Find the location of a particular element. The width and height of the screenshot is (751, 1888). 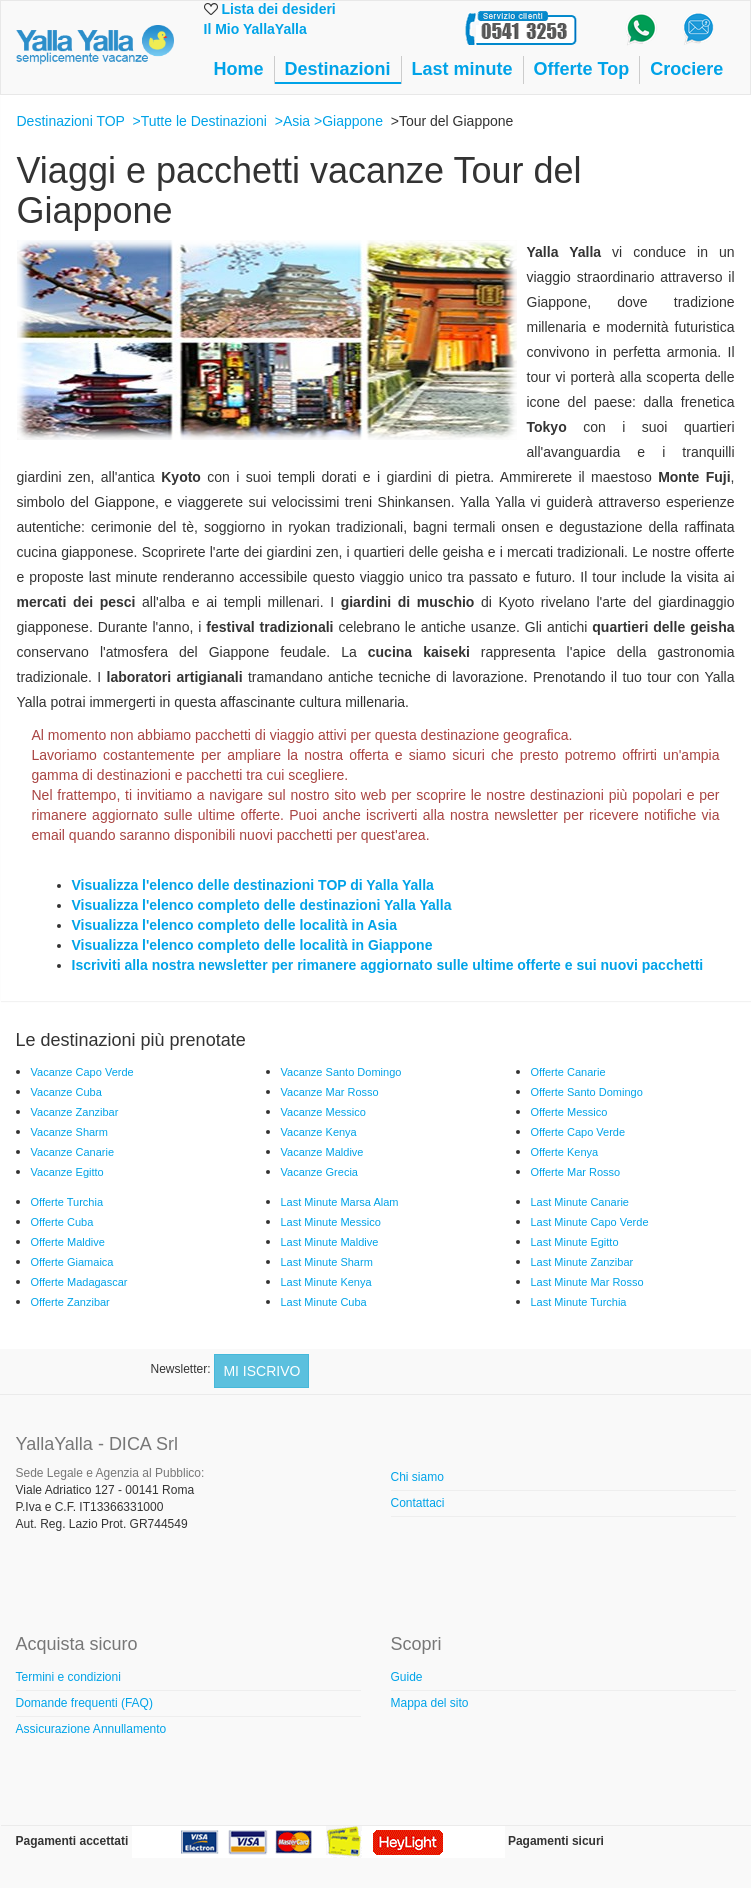

Vacanze Mar Rosso is located at coordinates (330, 1092).